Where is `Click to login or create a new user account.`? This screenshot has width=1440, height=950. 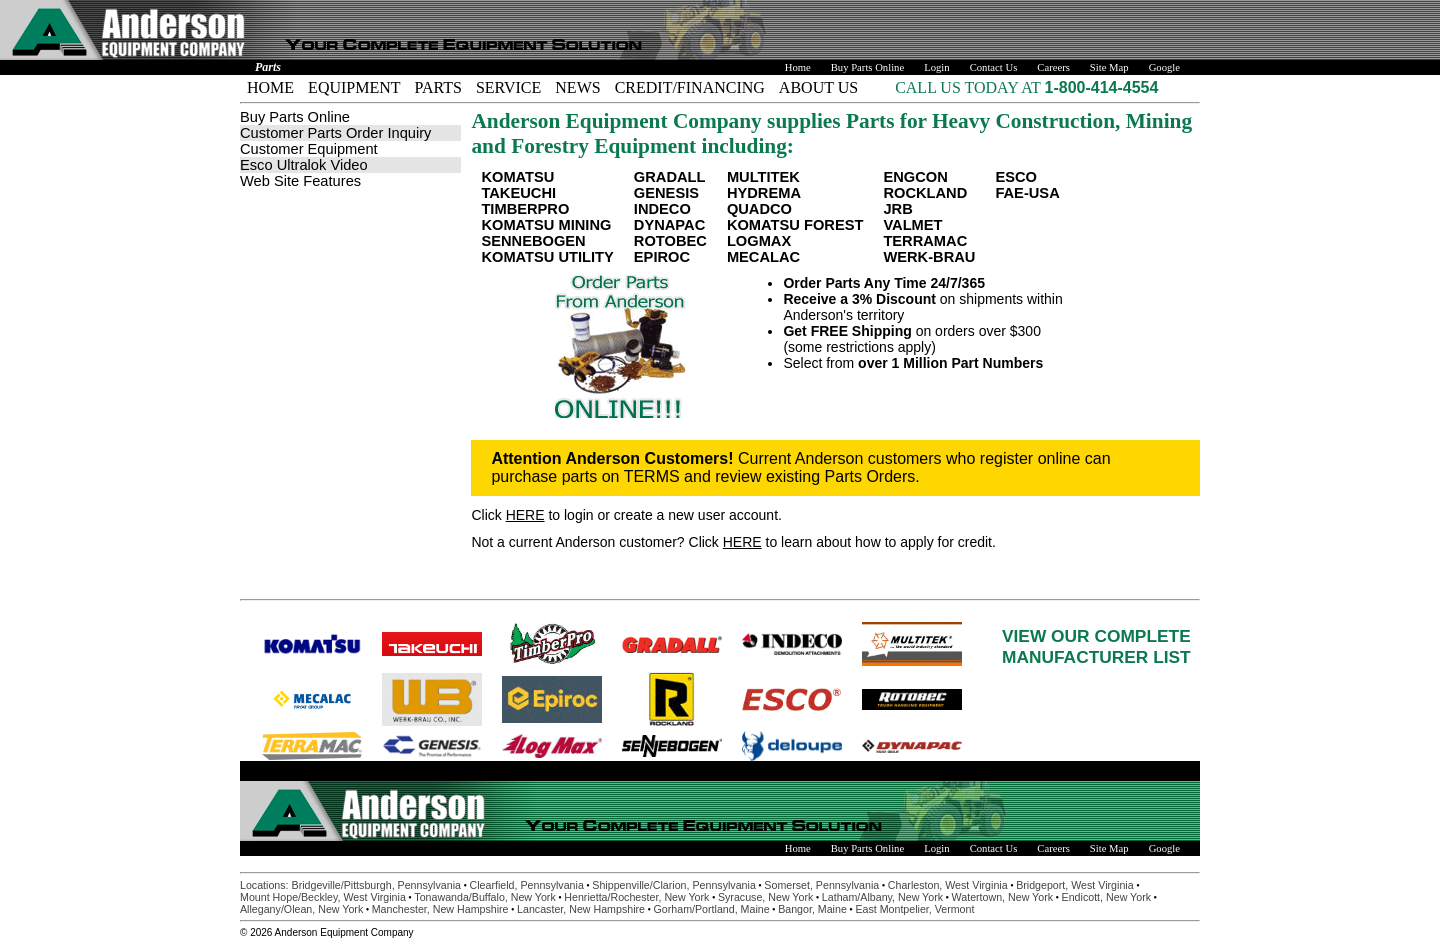
Click to login or create a new user account. is located at coordinates (626, 515).